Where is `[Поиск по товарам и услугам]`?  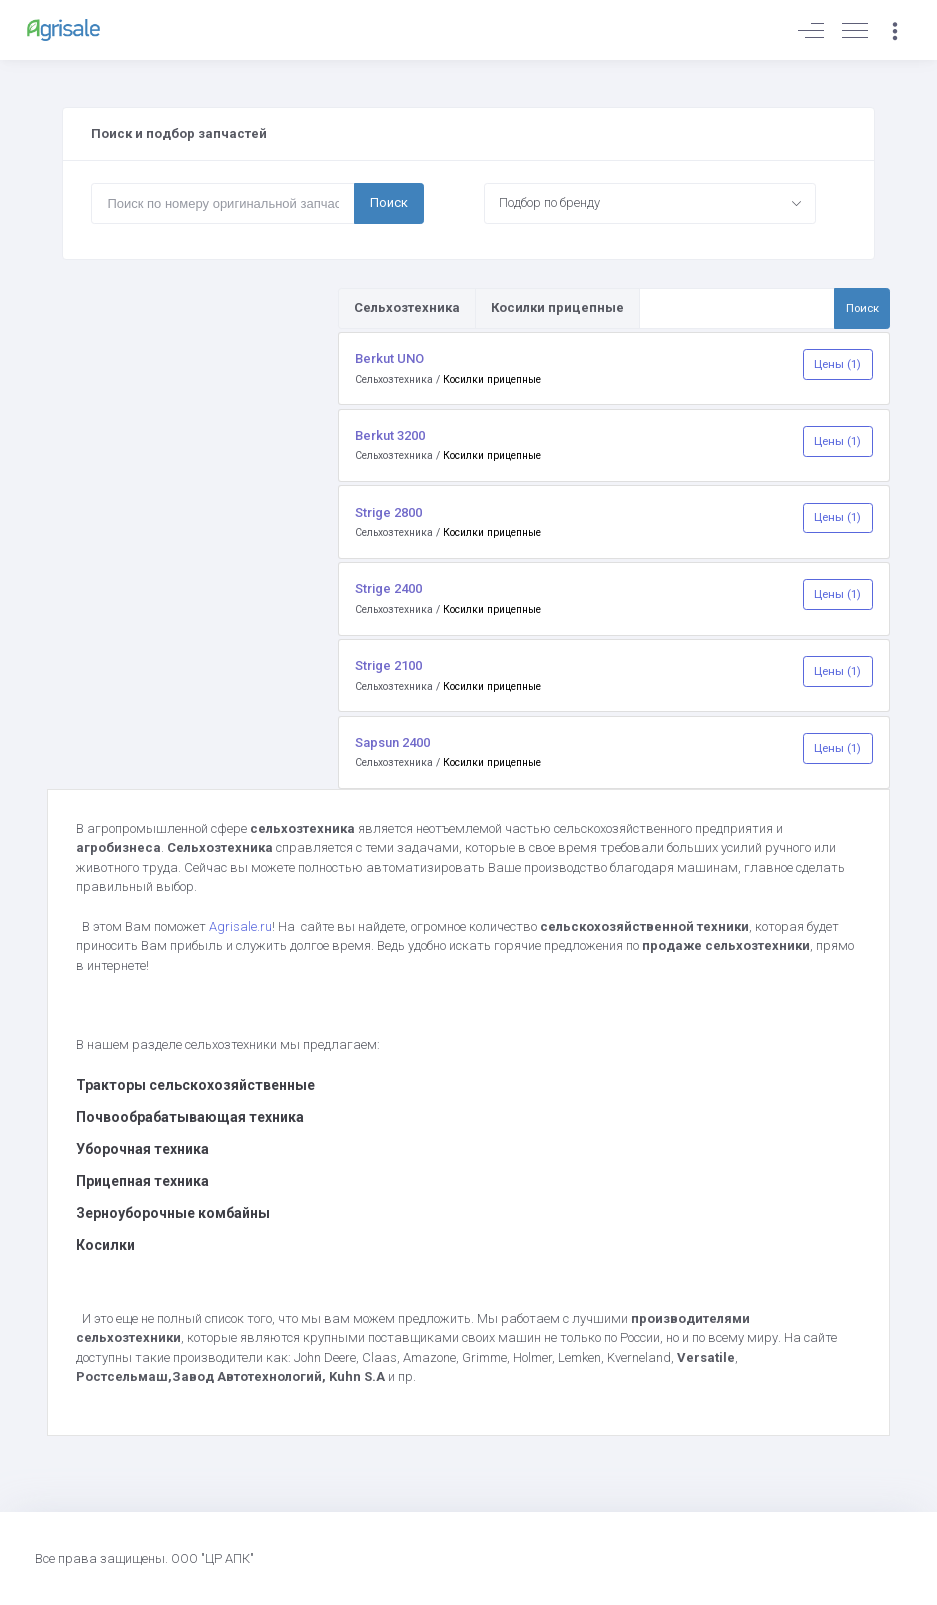 [Поиск по товарам и услугам] is located at coordinates (737, 308).